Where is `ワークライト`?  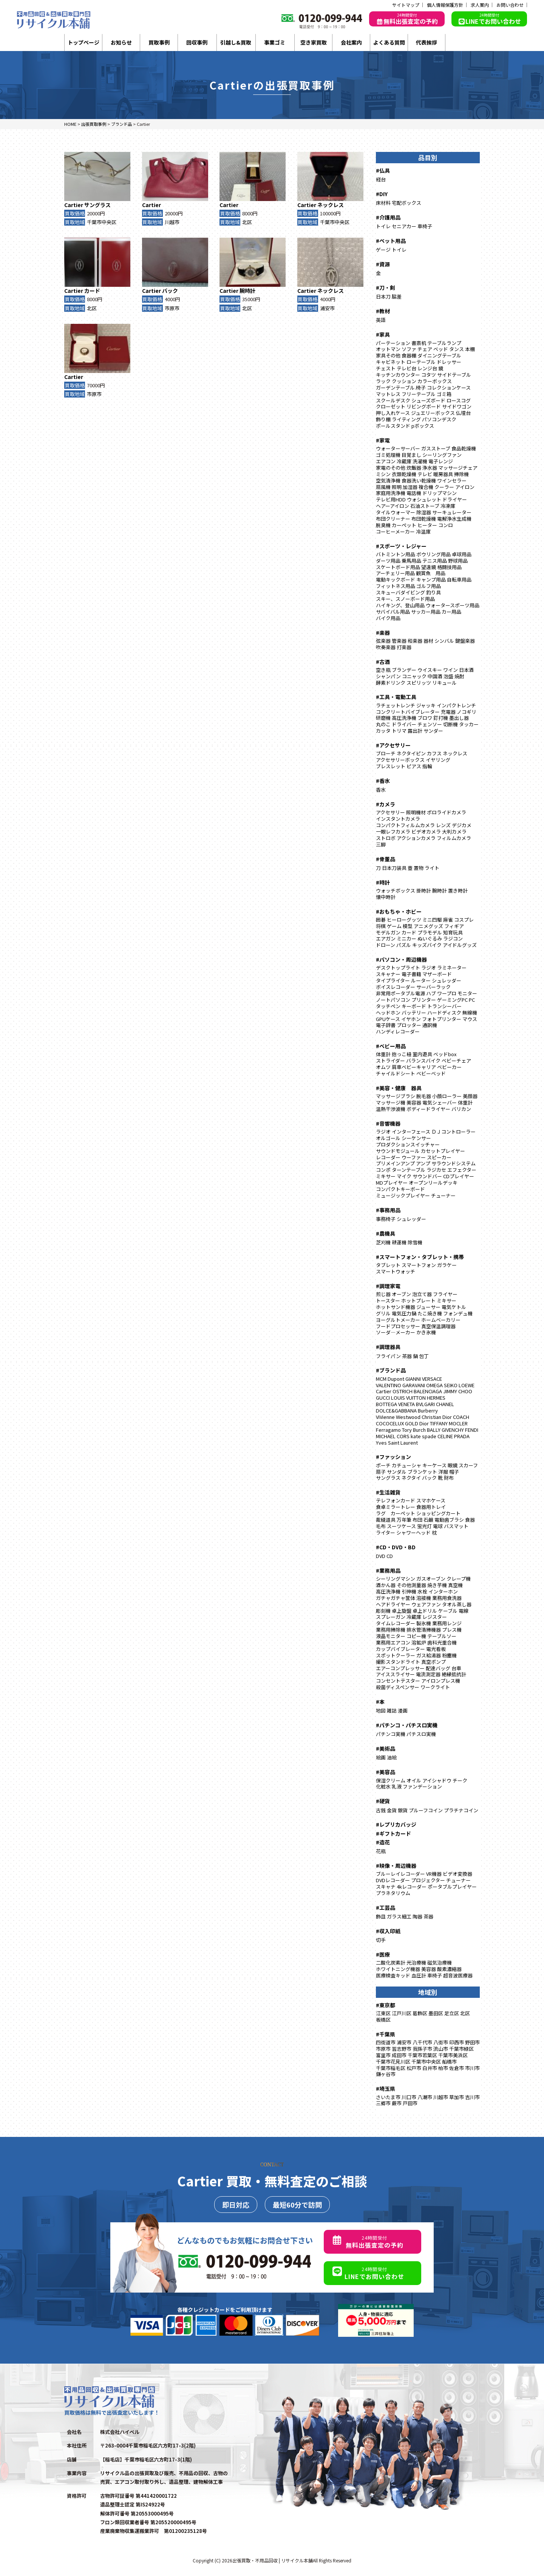
ワークライト is located at coordinates (435, 1687).